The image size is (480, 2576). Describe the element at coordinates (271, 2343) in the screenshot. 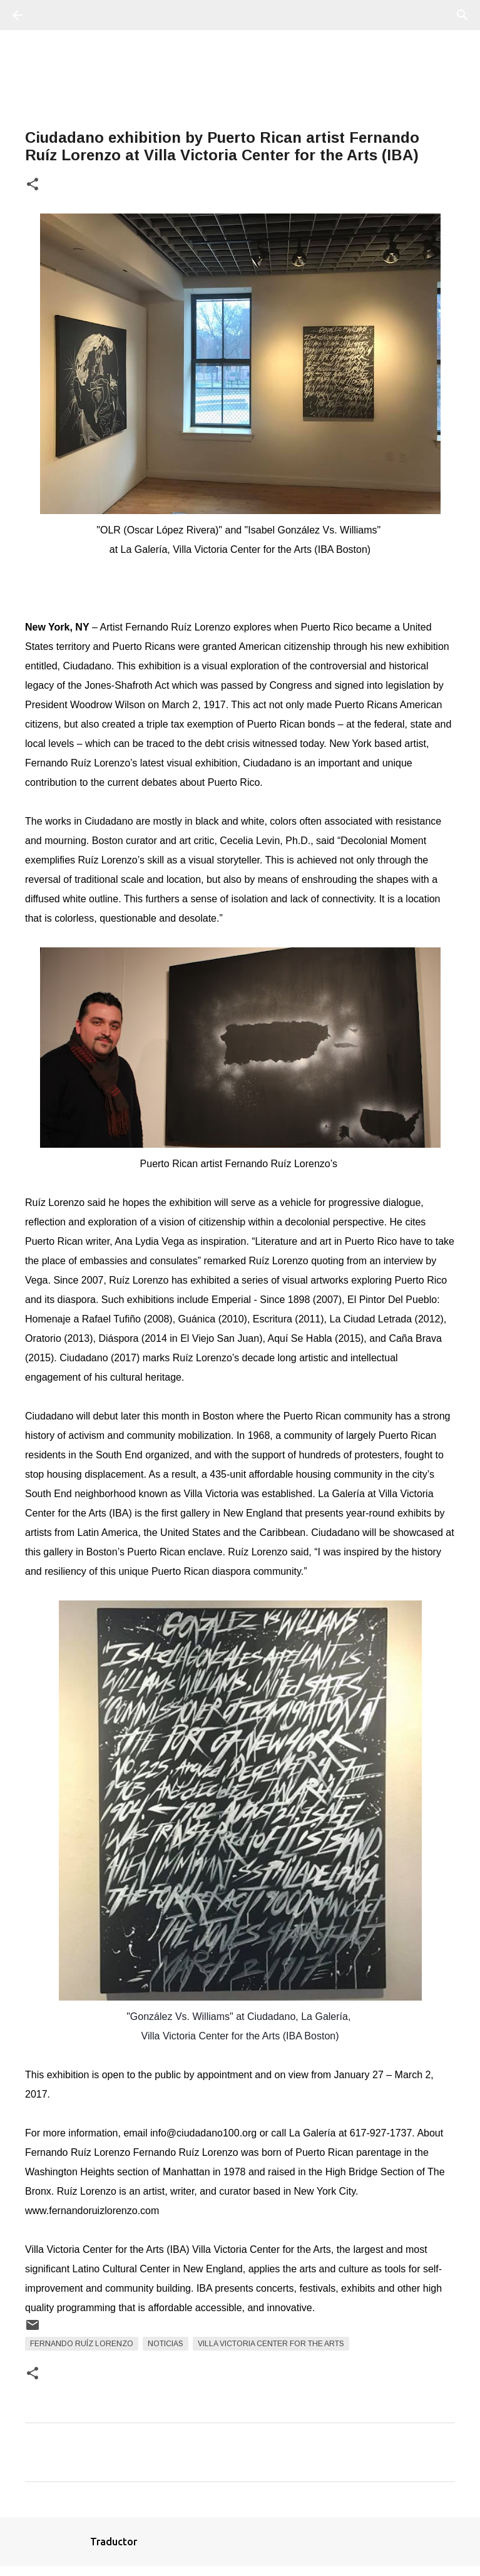

I see `Villa Victoria Center for the Arts` at that location.